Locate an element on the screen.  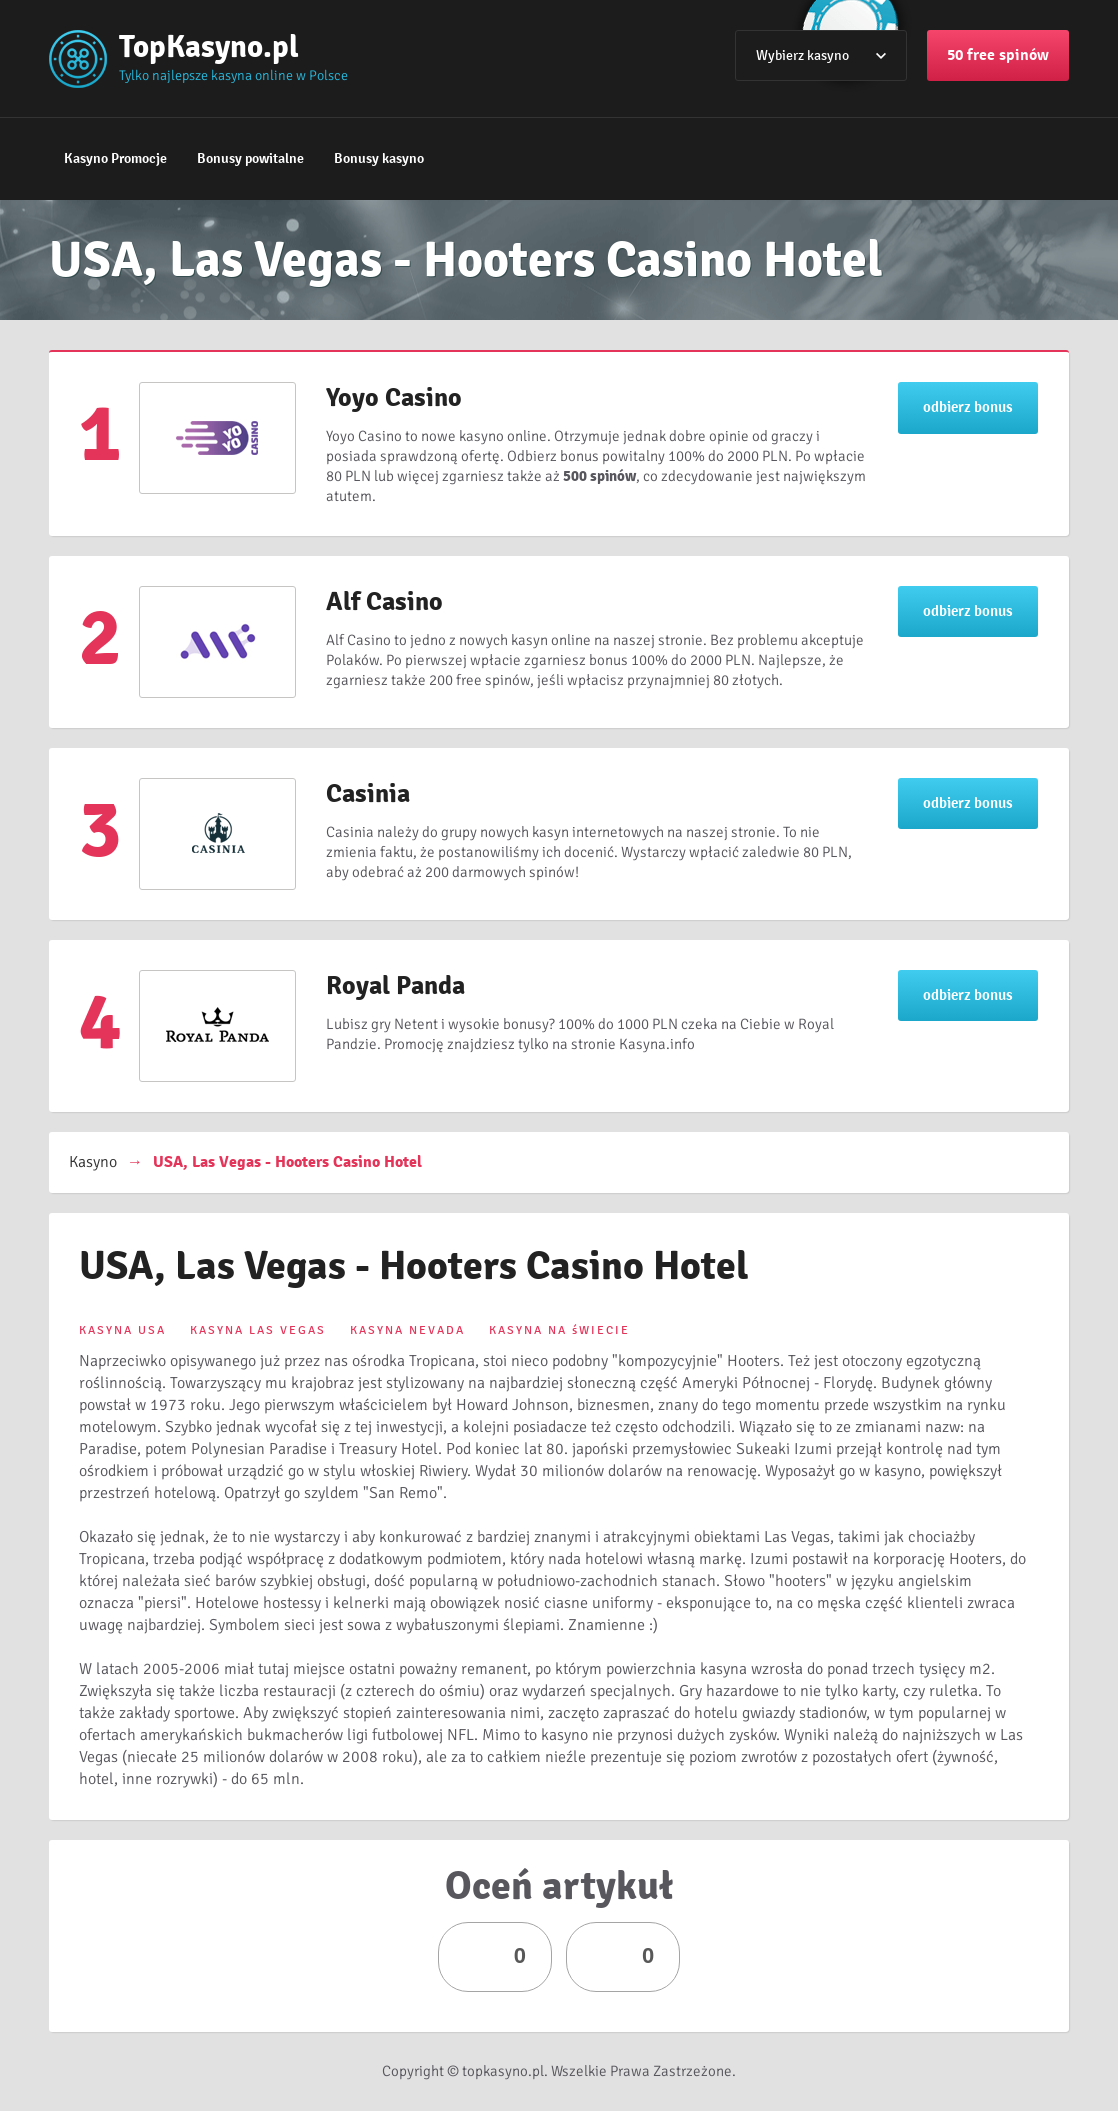
Alf Casino is located at coordinates (384, 602).